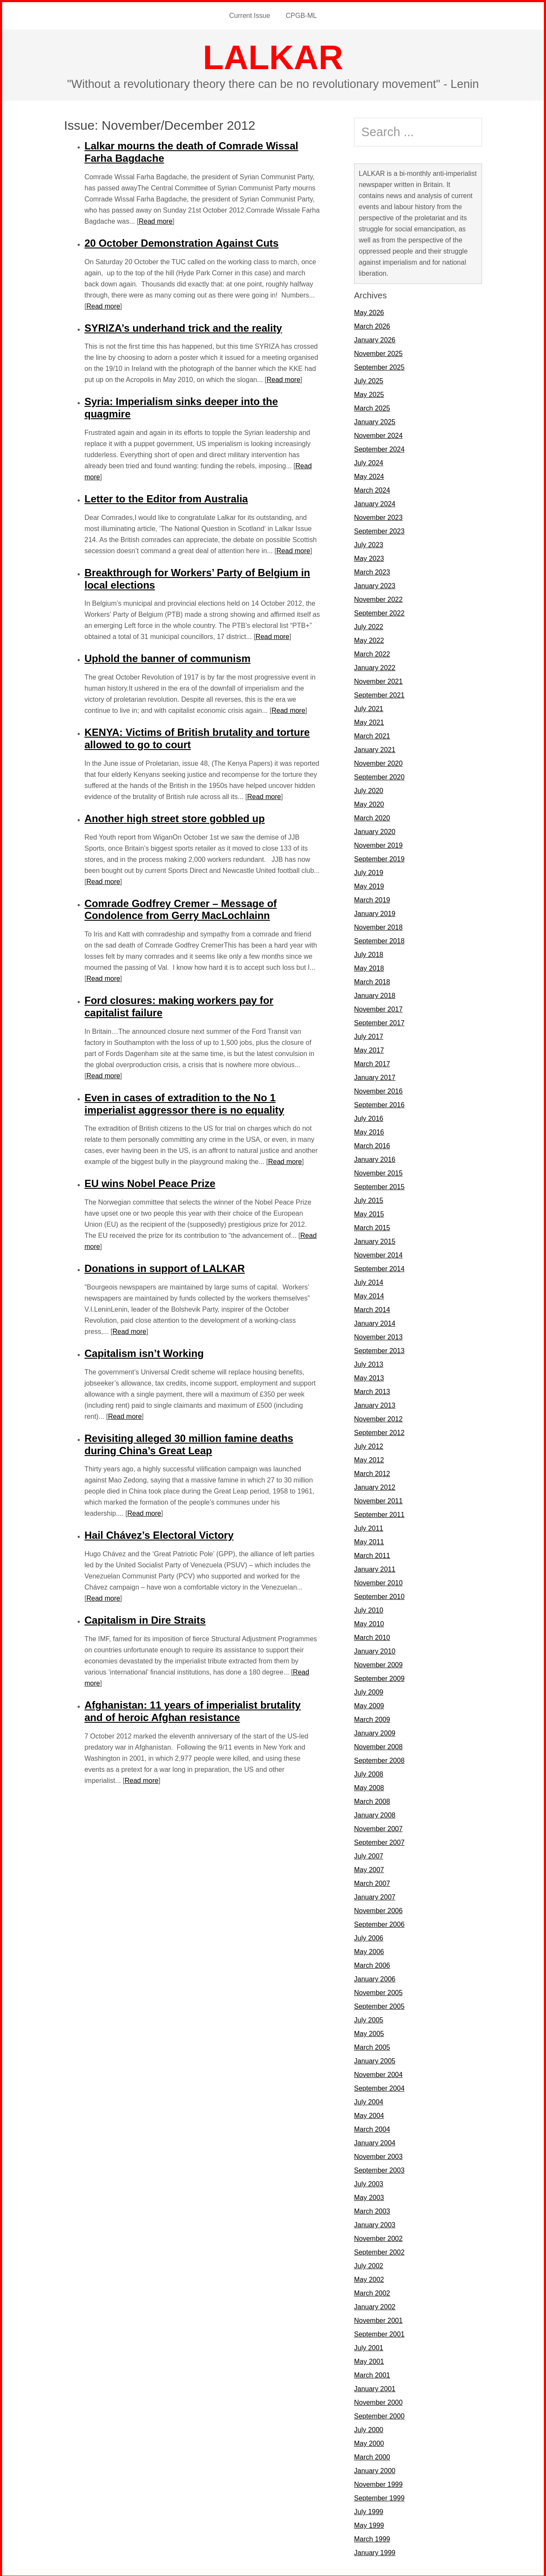  Describe the element at coordinates (378, 1007) in the screenshot. I see `November 2017` at that location.